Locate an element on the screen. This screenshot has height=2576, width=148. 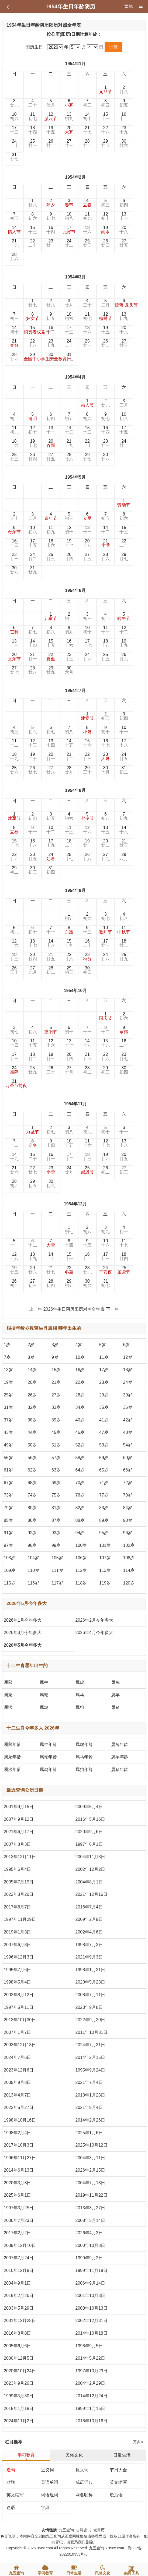
2004年9月1日 is located at coordinates (17, 2283).